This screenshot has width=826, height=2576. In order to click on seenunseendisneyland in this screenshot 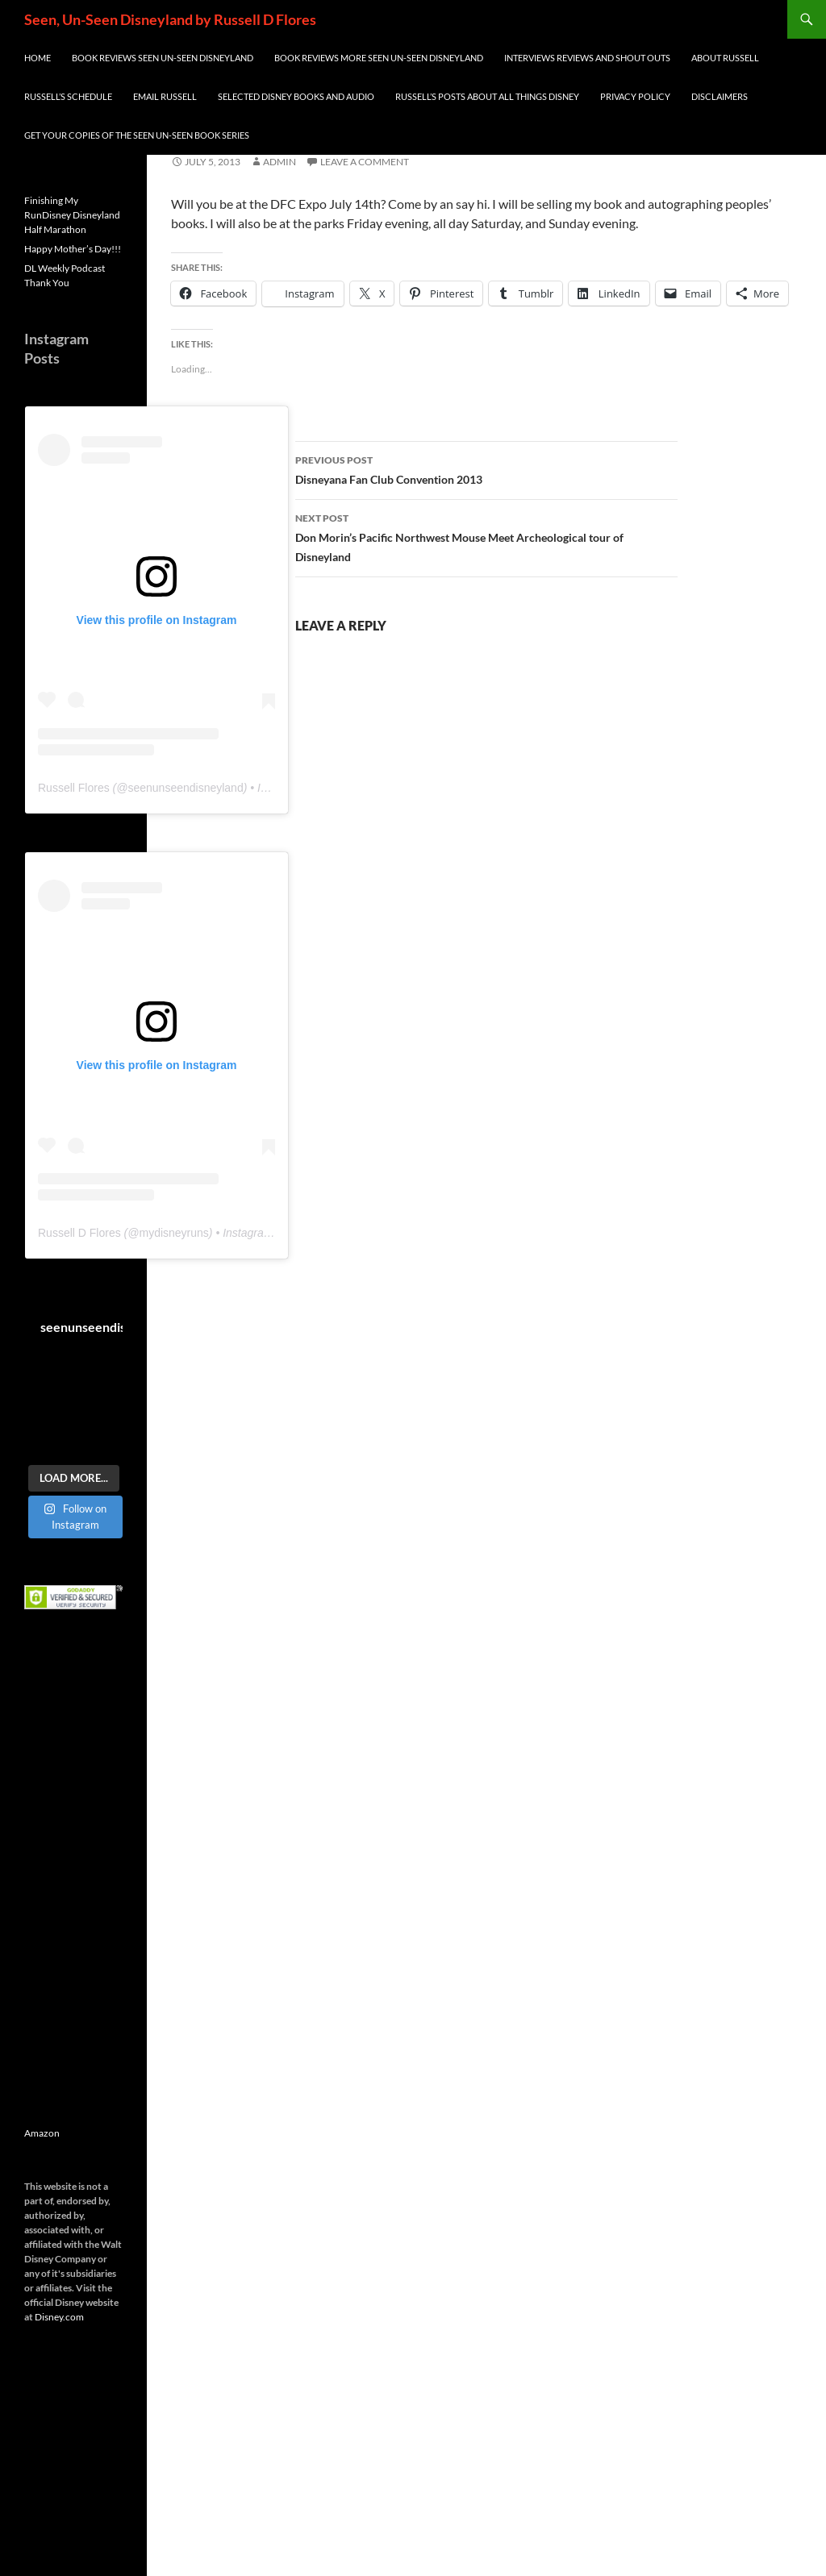, I will do `click(185, 787)`.